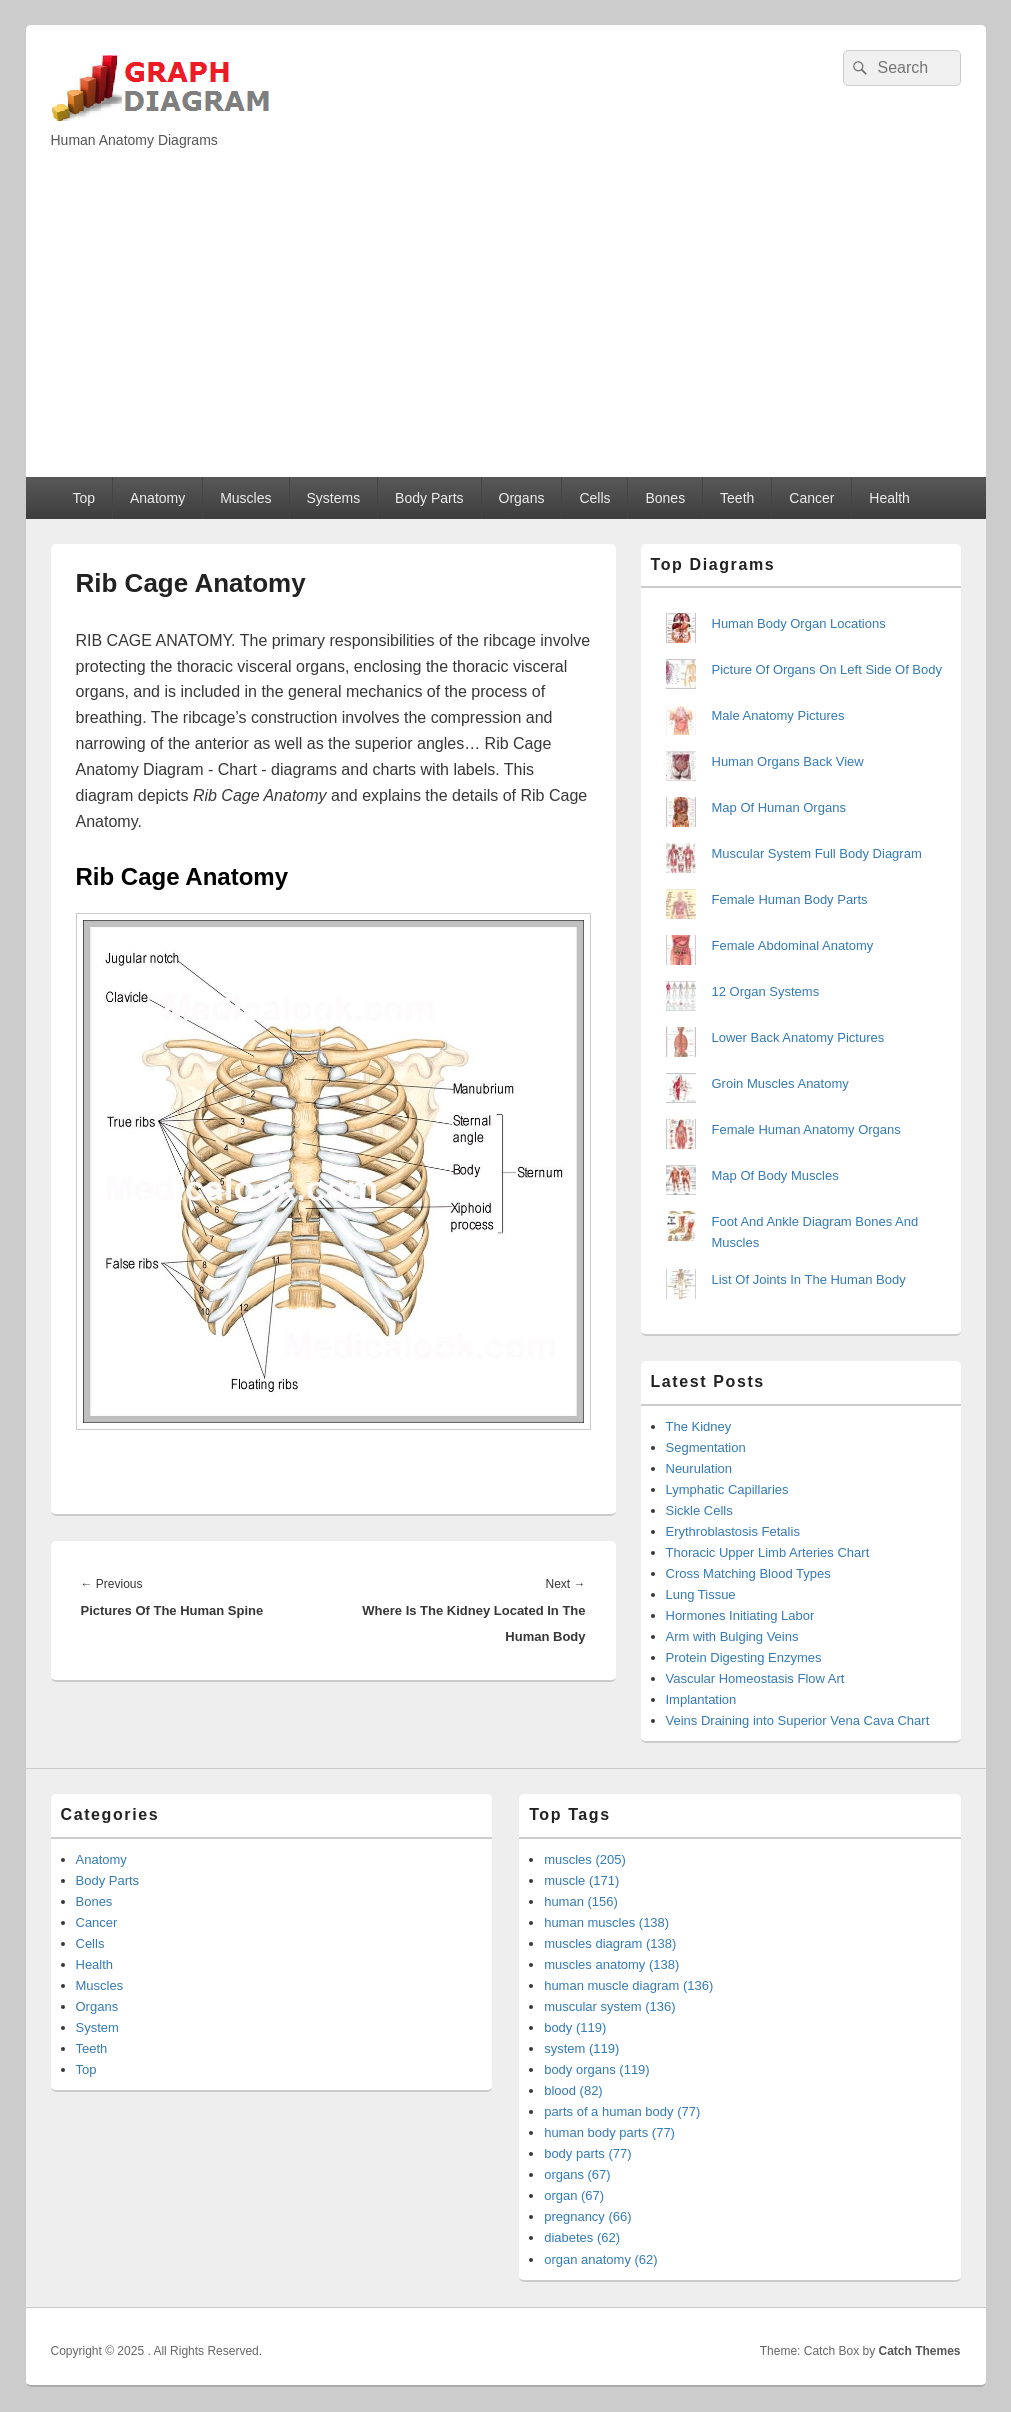 The image size is (1011, 2412). I want to click on Health, so click(889, 498).